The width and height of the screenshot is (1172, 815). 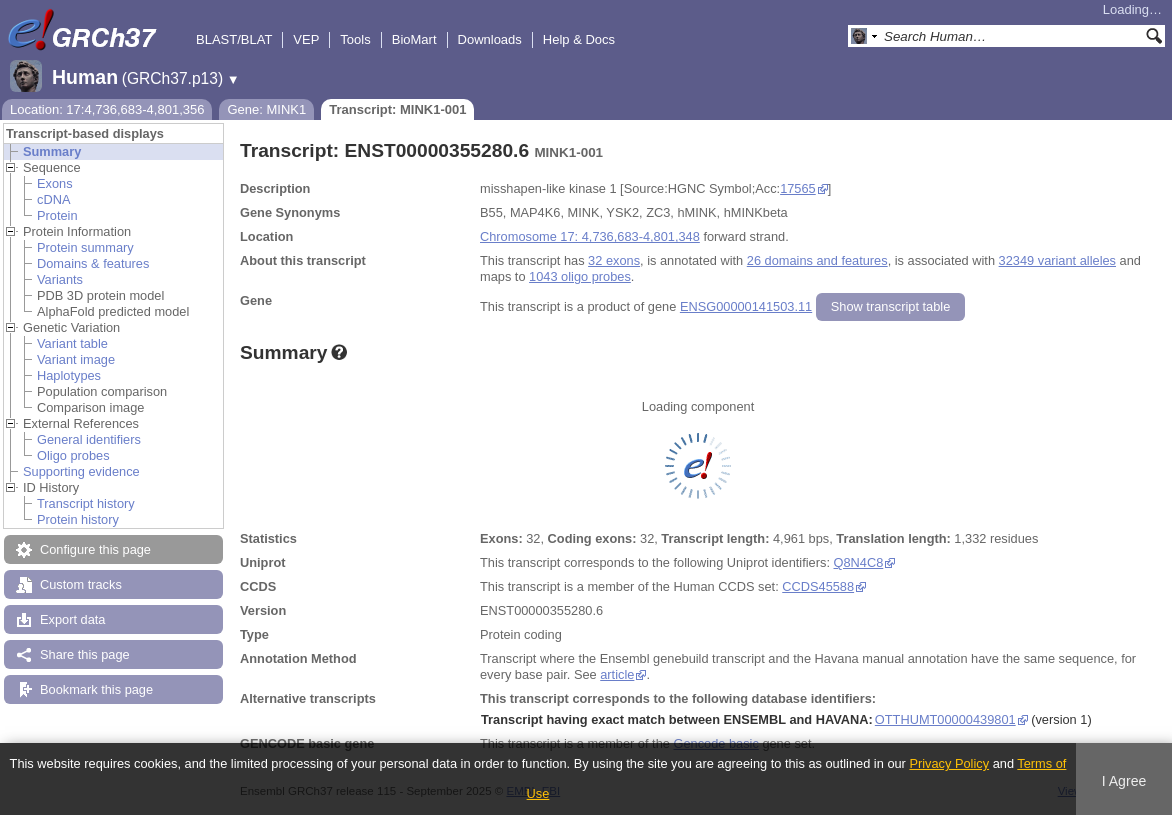 What do you see at coordinates (590, 236) in the screenshot?
I see `Chromosome 17: 4,736,683-4,801,348` at bounding box center [590, 236].